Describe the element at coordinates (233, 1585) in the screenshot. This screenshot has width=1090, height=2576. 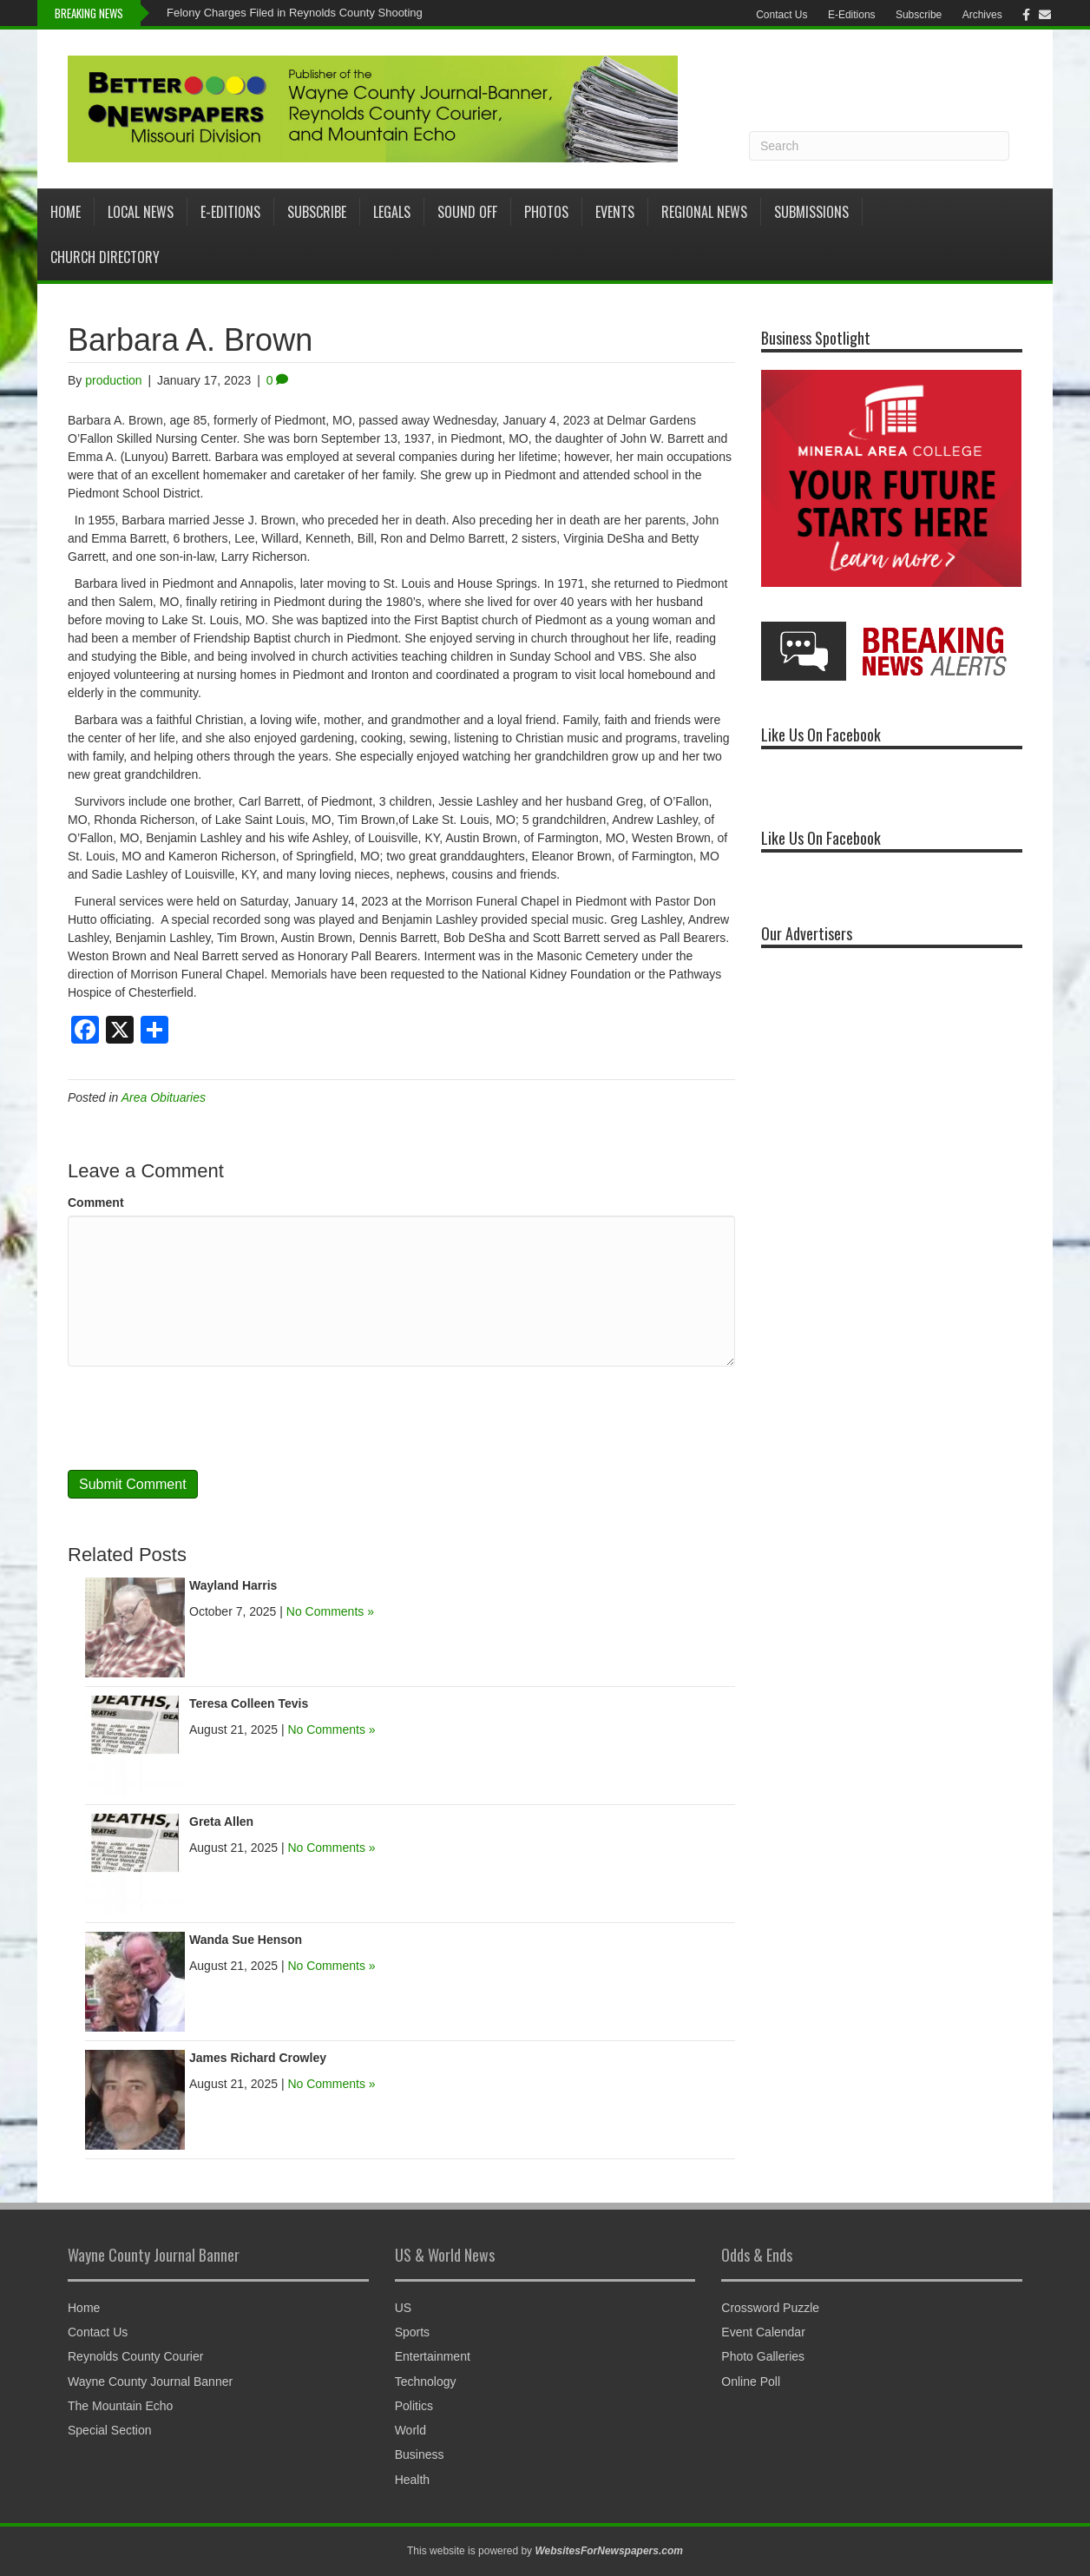
I see `Wayland Harris` at that location.